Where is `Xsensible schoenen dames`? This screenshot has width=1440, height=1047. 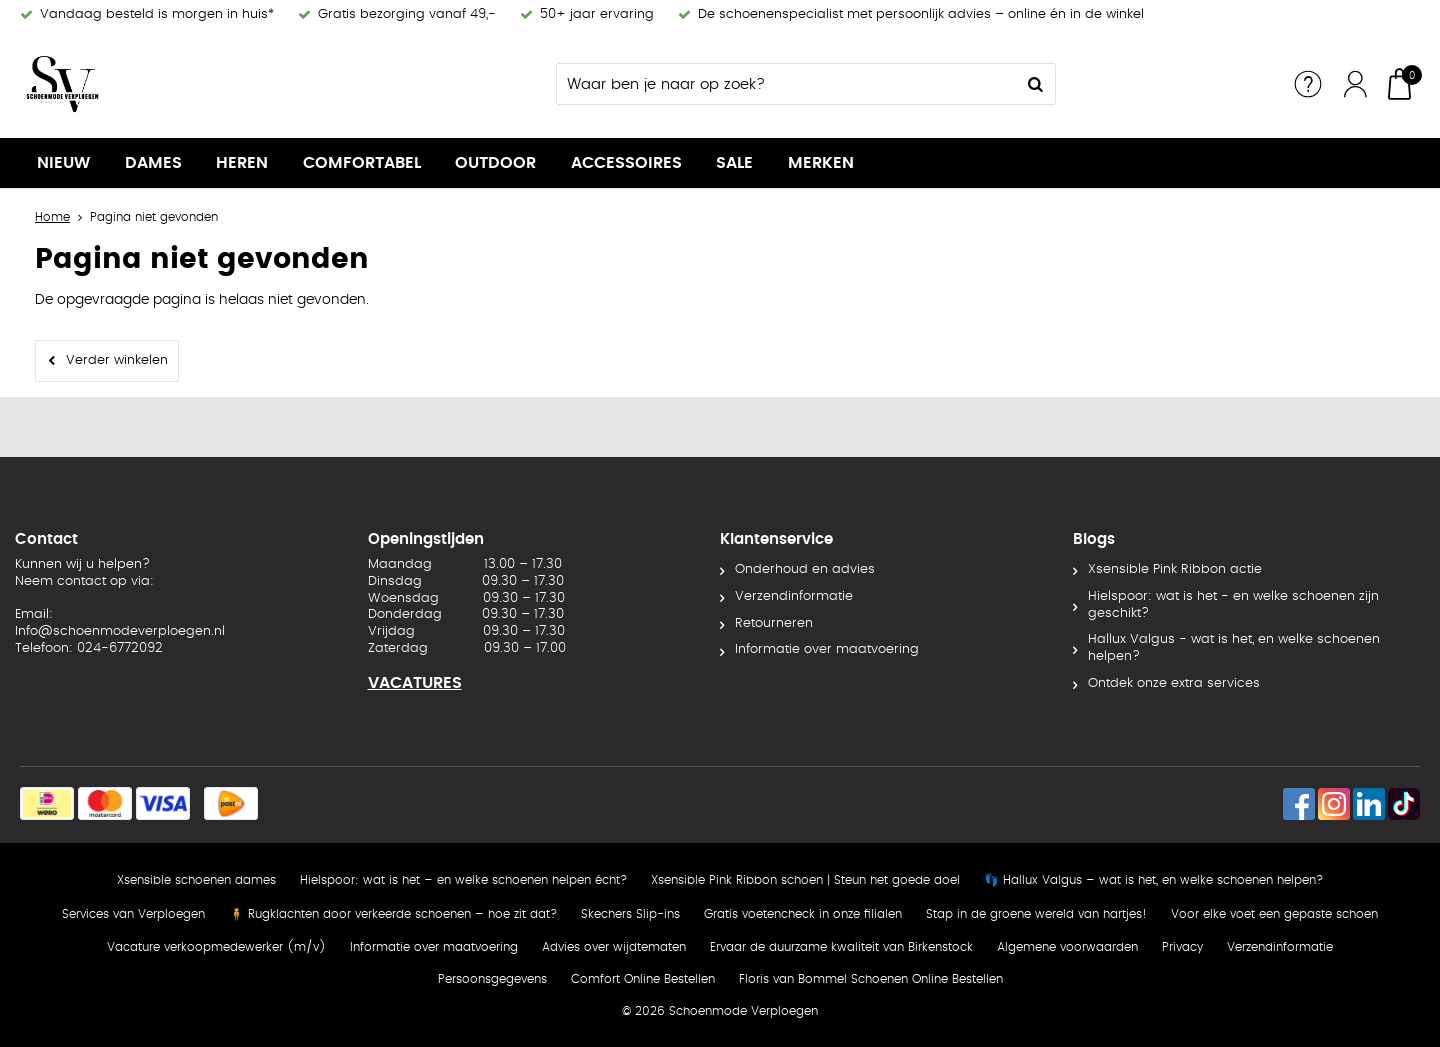
Xsensible schoenen dames is located at coordinates (196, 880).